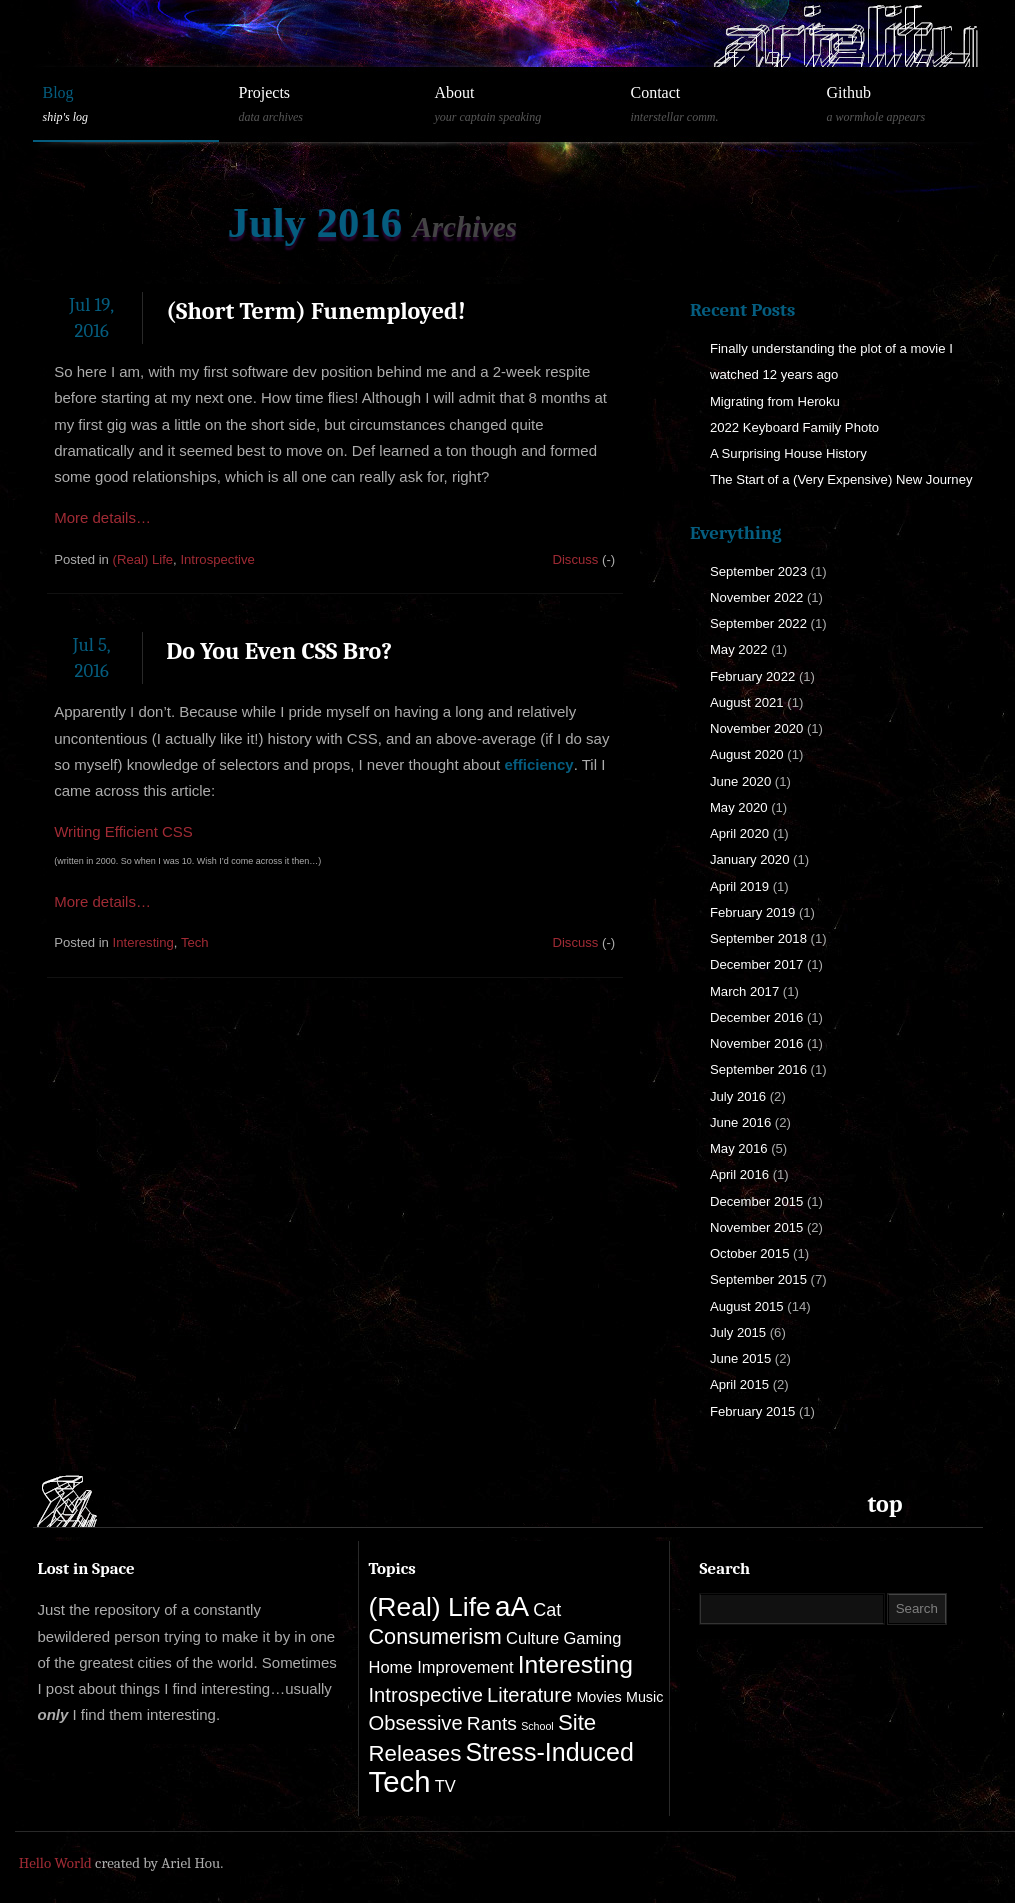  What do you see at coordinates (714, 104) in the screenshot?
I see `Contact` at bounding box center [714, 104].